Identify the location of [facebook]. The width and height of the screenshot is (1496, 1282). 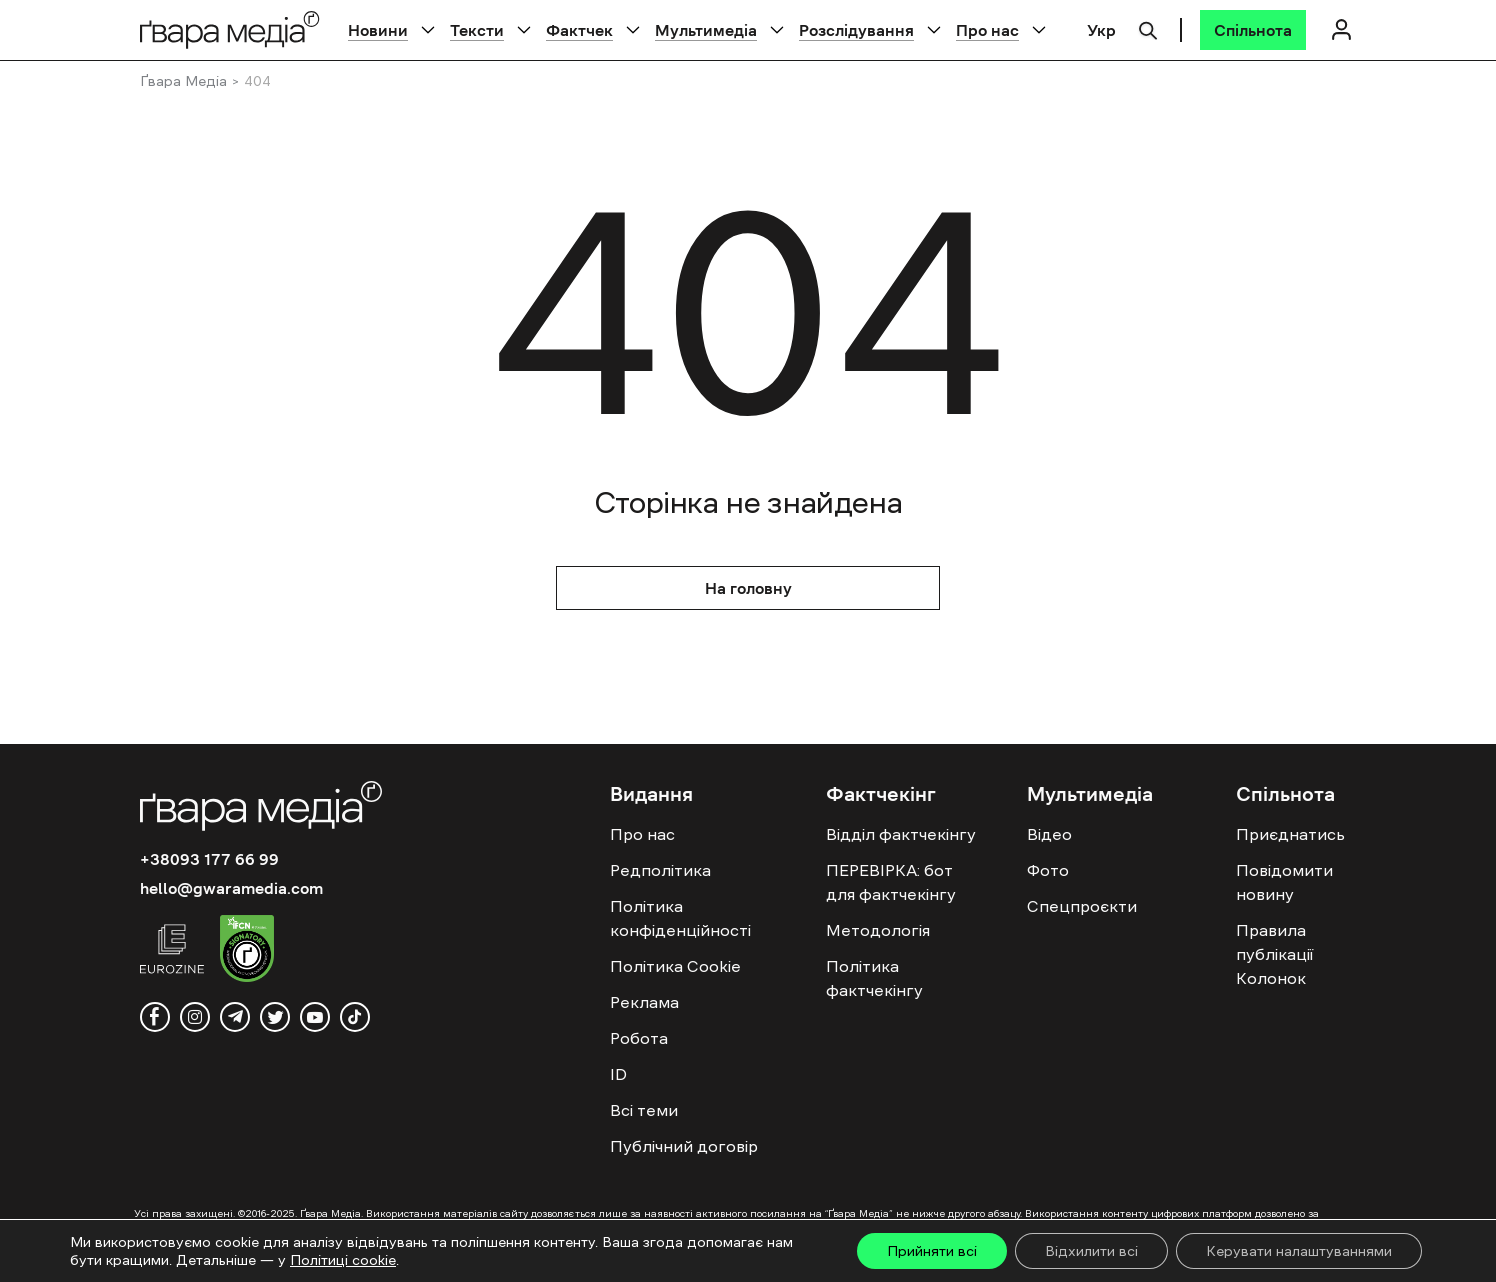
(155, 1017).